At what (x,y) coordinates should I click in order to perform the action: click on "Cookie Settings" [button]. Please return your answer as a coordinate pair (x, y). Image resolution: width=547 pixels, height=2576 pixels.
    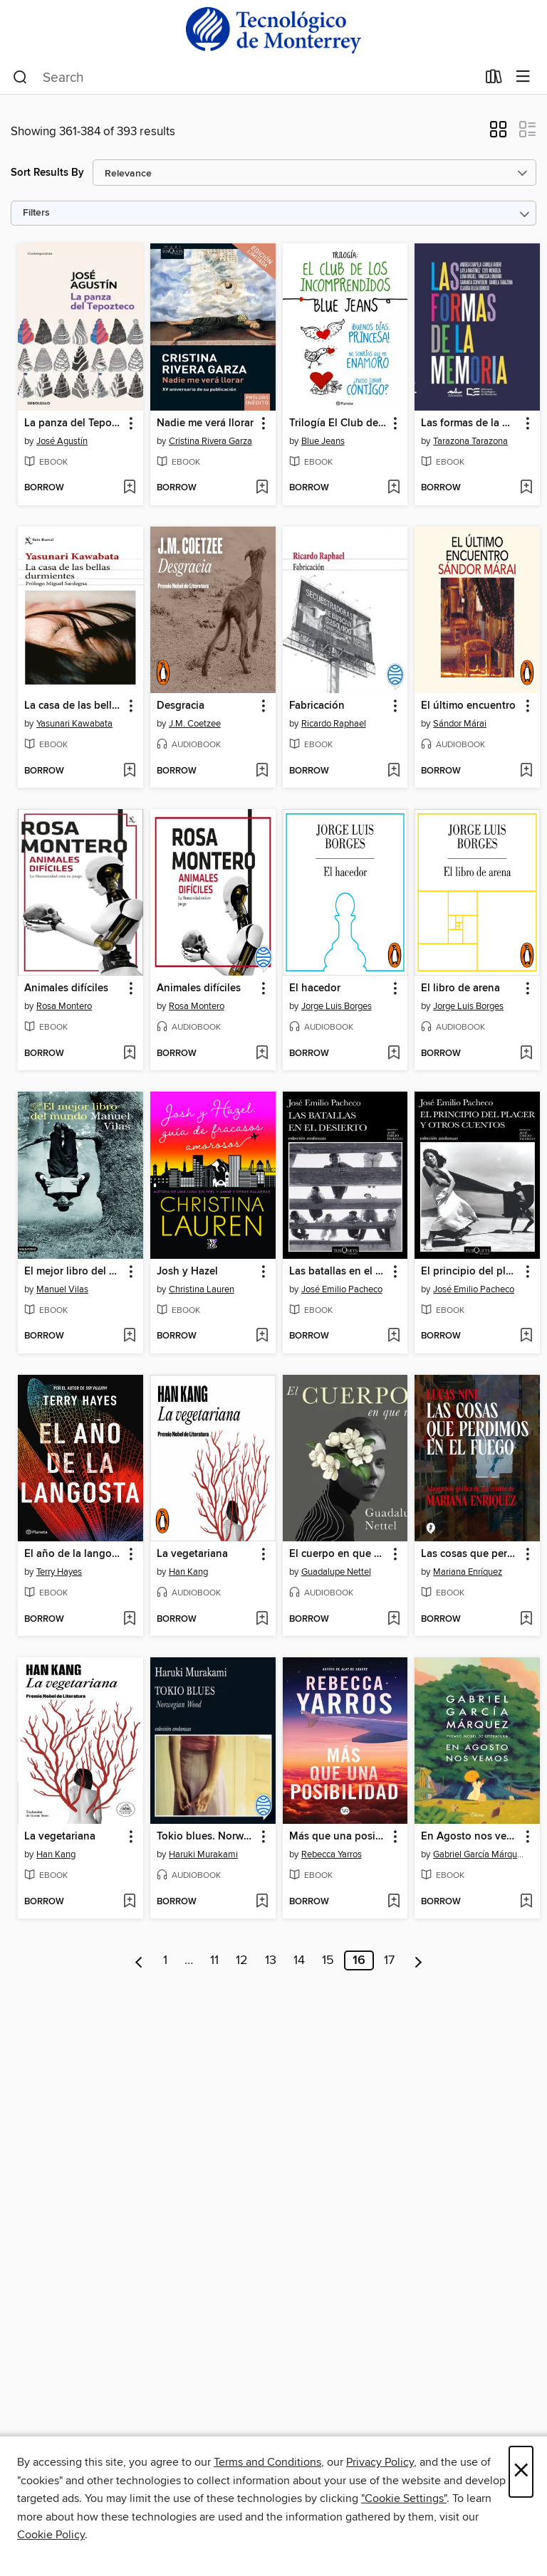
    Looking at the image, I should click on (404, 2498).